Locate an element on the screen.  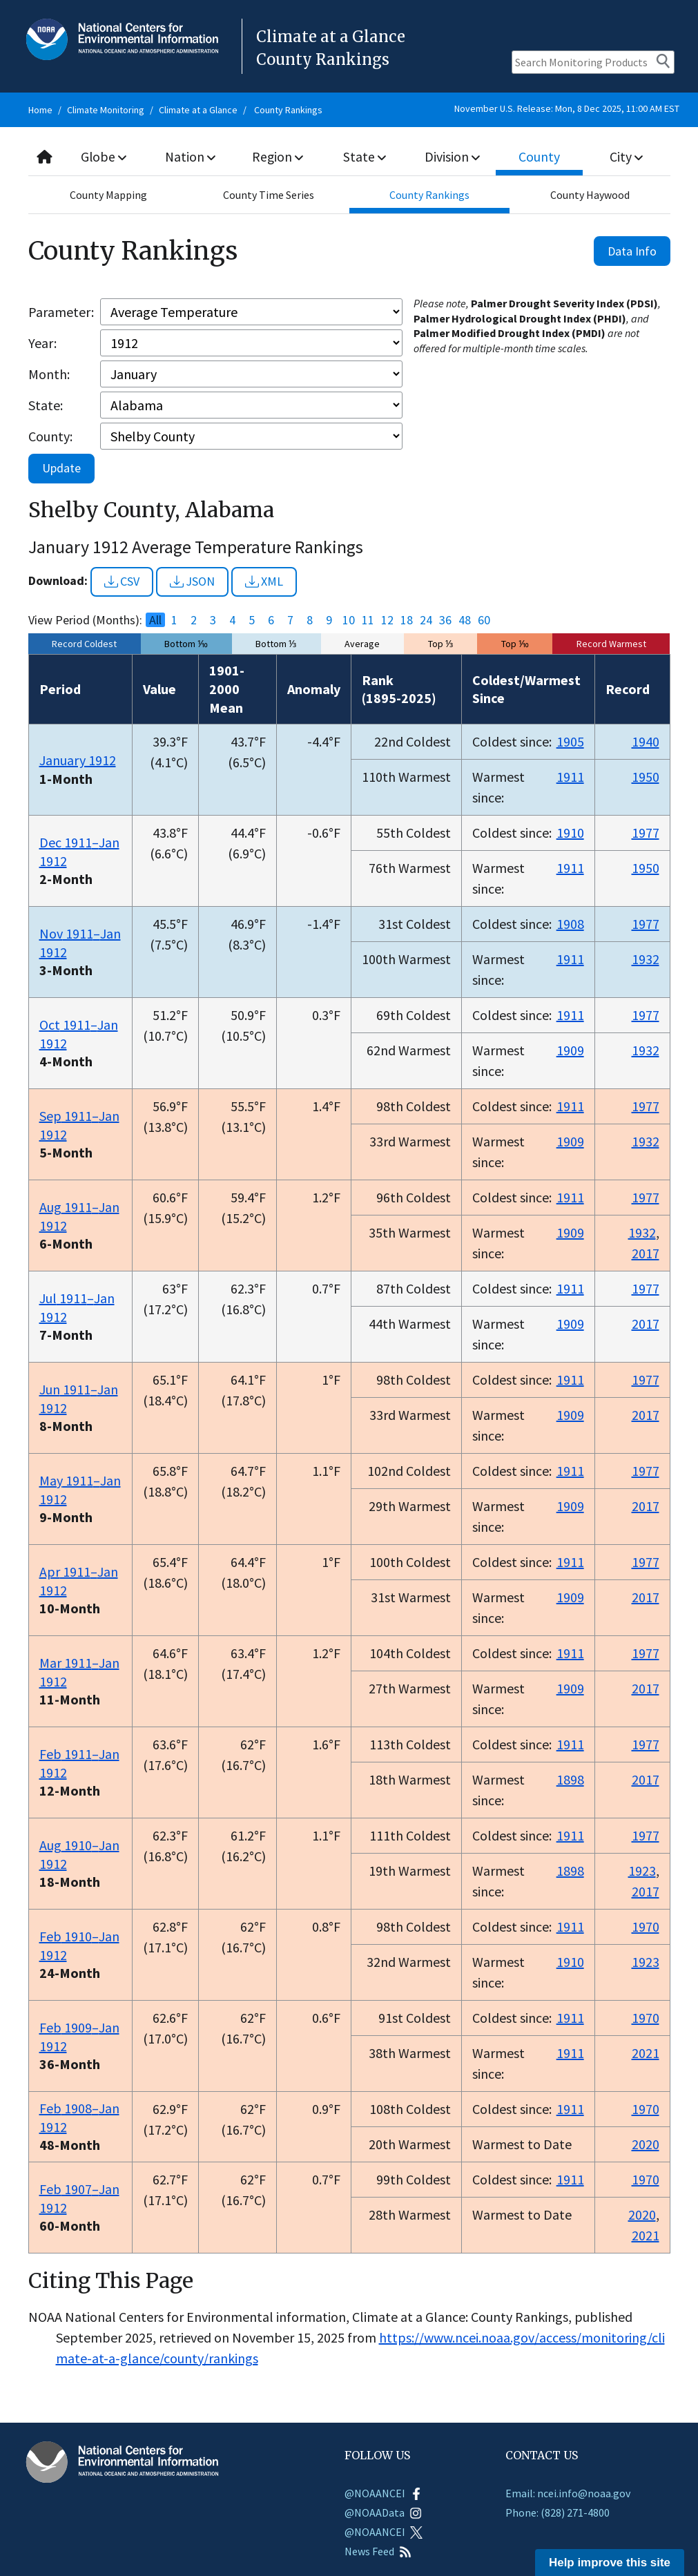
All is located at coordinates (155, 620).